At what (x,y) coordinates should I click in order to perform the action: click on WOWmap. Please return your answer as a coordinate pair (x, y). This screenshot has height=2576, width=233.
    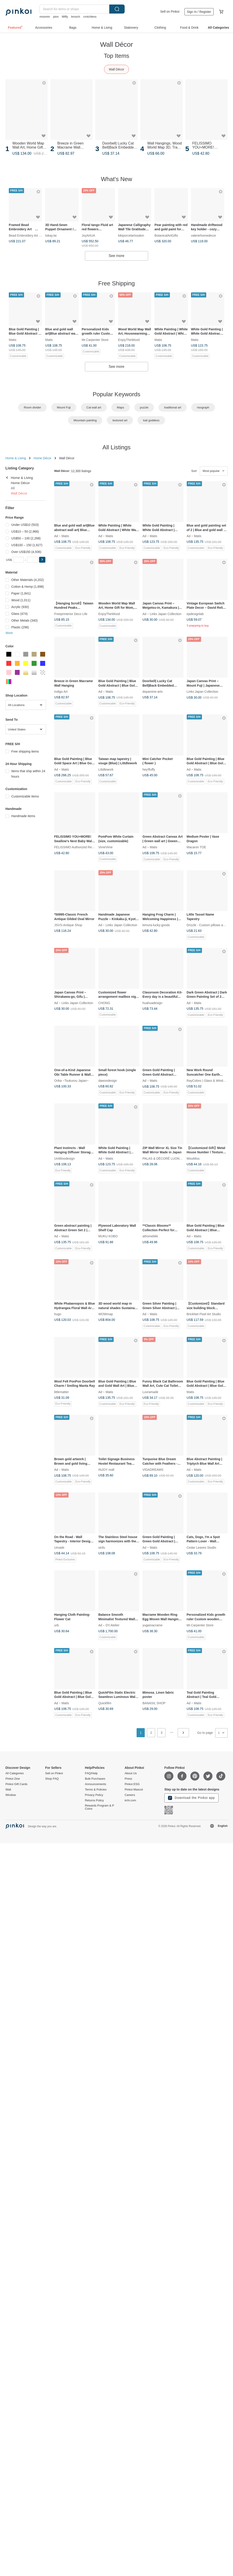
    Looking at the image, I should click on (105, 1314).